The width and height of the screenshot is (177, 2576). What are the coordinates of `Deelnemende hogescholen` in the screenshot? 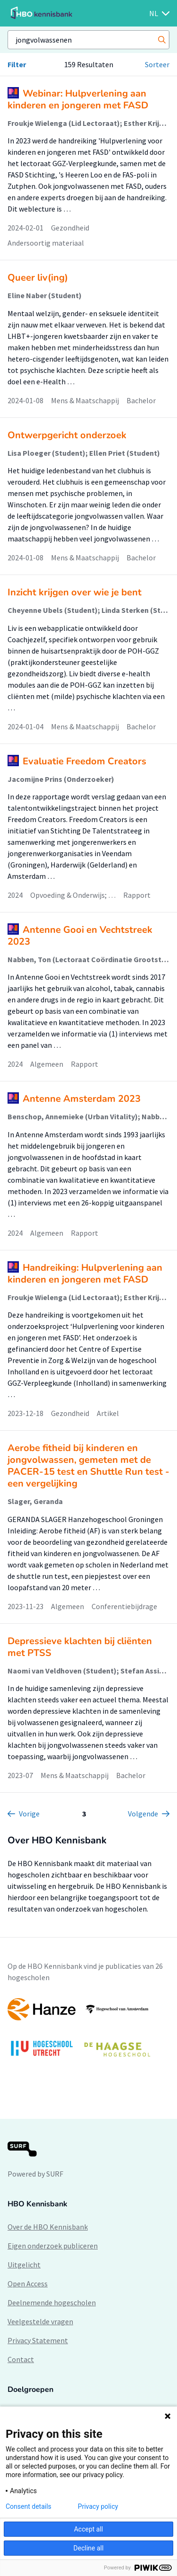 It's located at (52, 2302).